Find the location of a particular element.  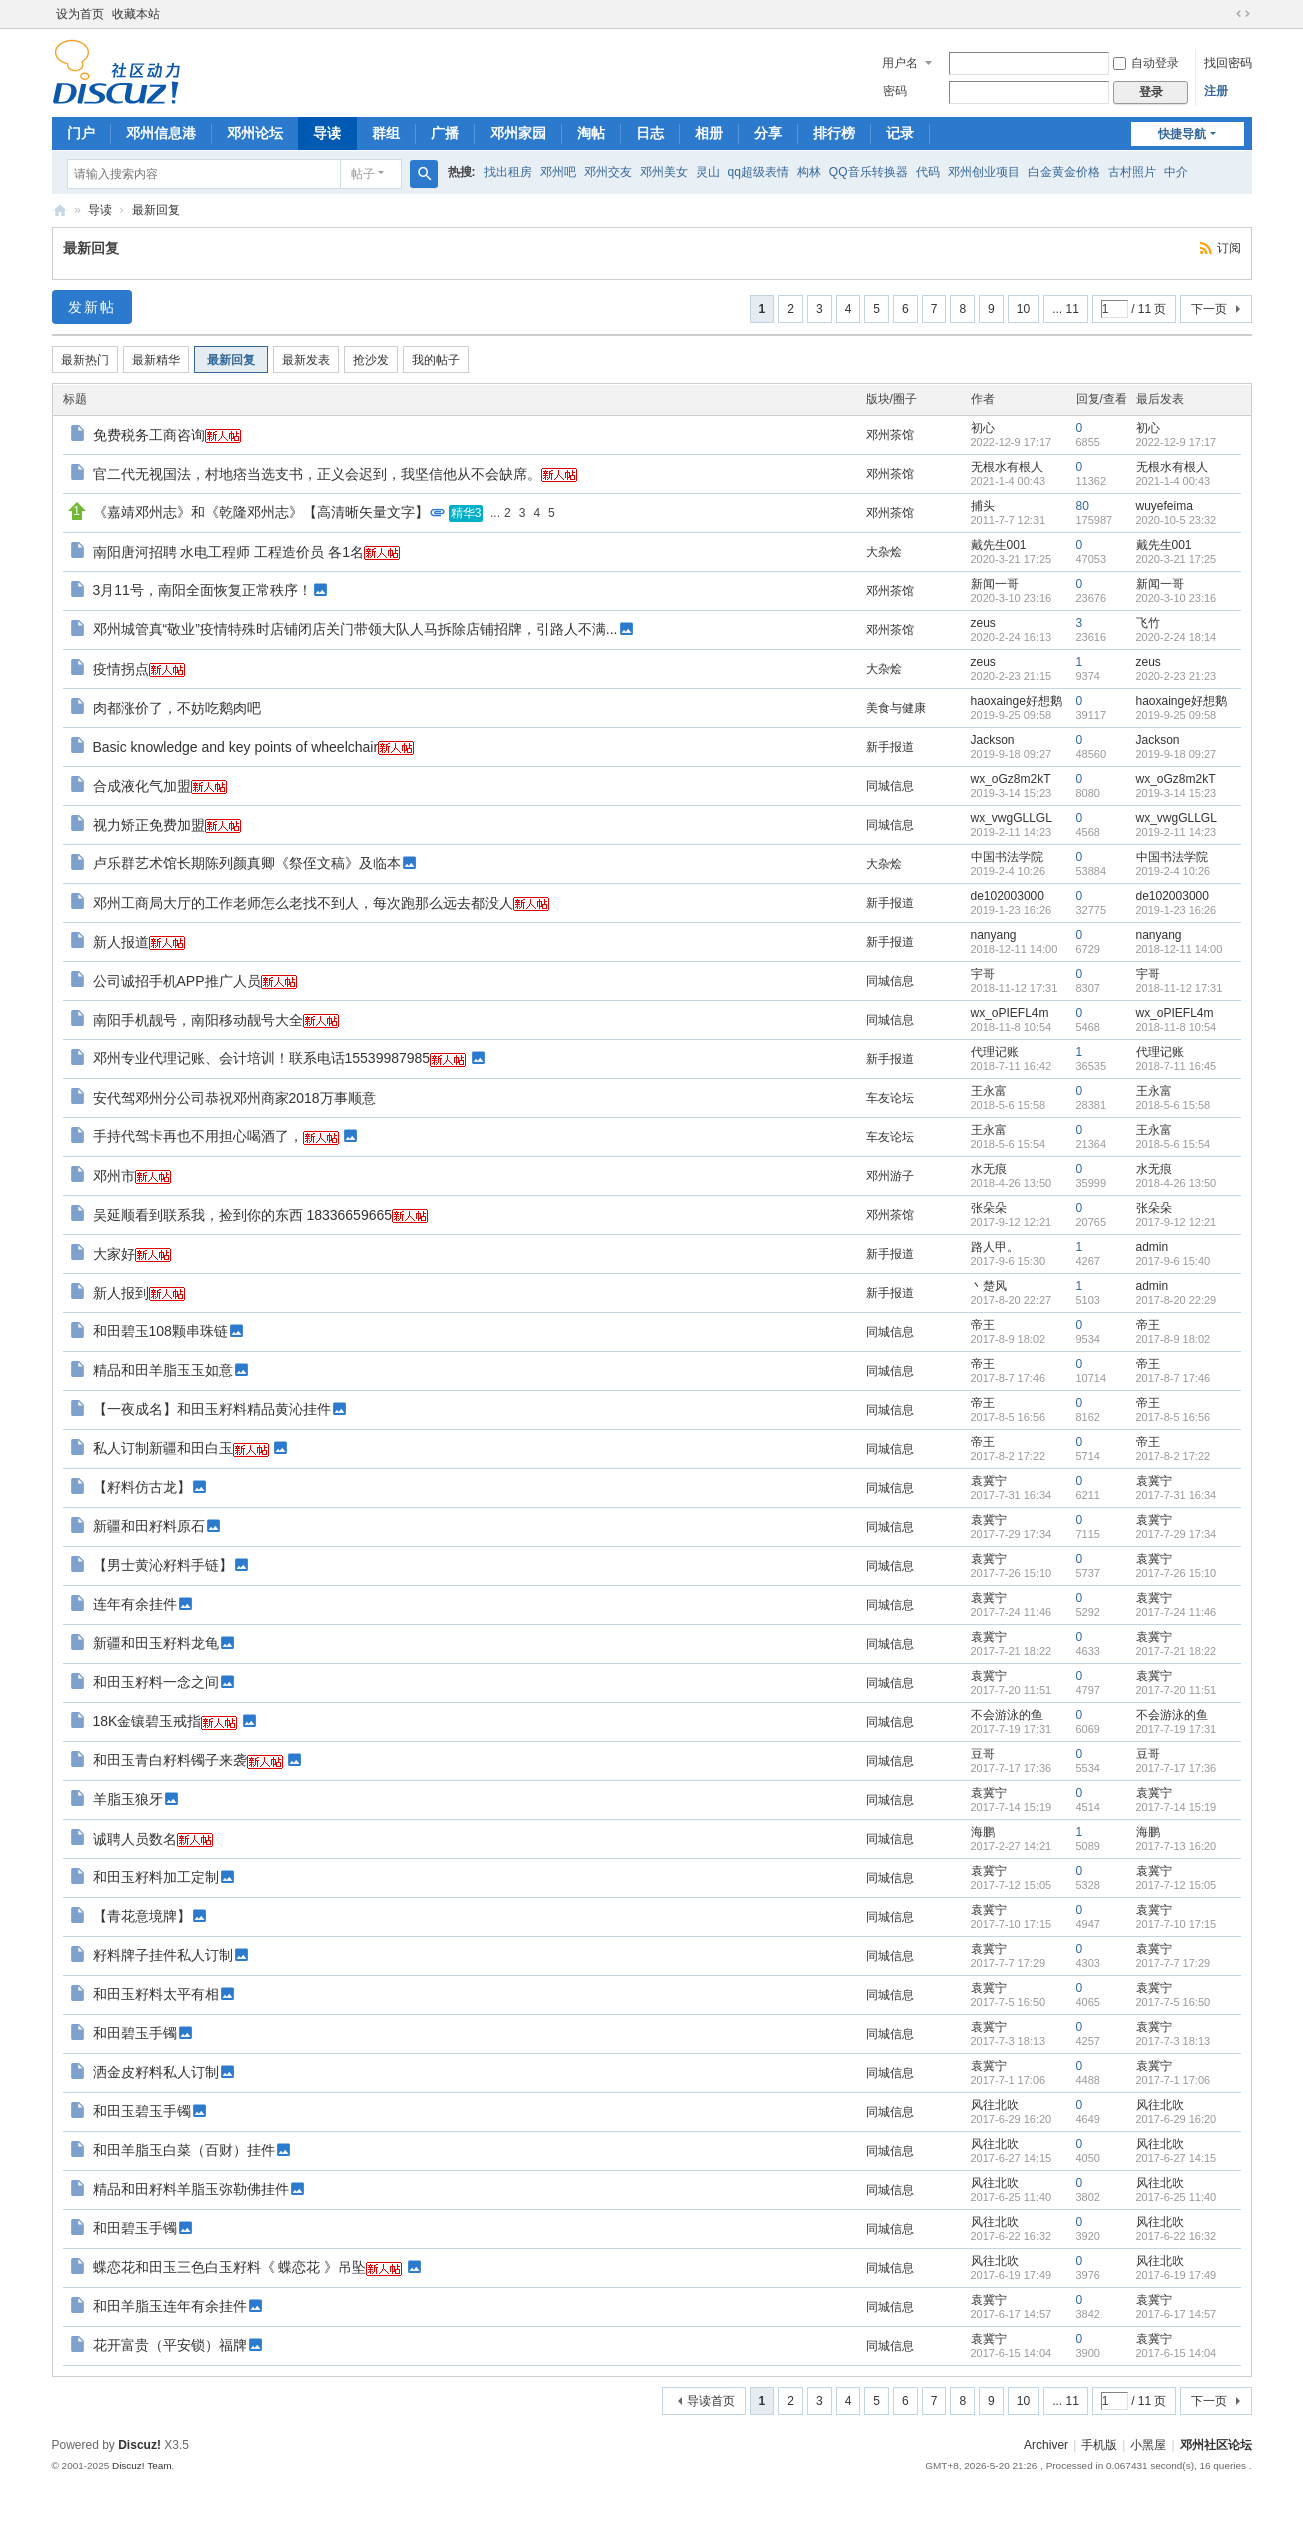

2017-9-12 12:21 is located at coordinates (1176, 1222).